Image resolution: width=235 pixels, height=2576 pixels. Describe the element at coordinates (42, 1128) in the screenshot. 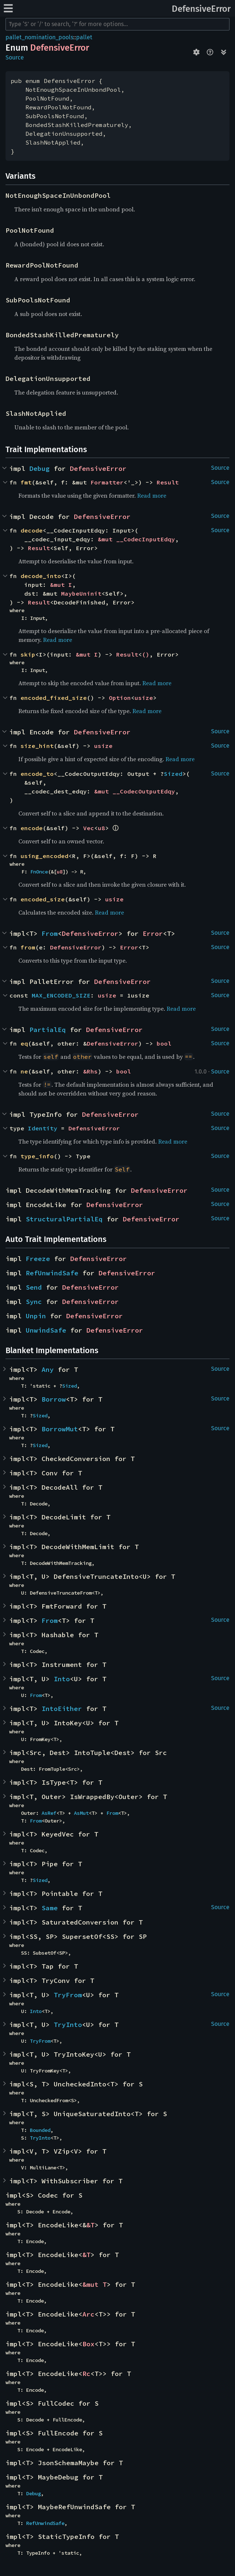

I see `Identity` at that location.